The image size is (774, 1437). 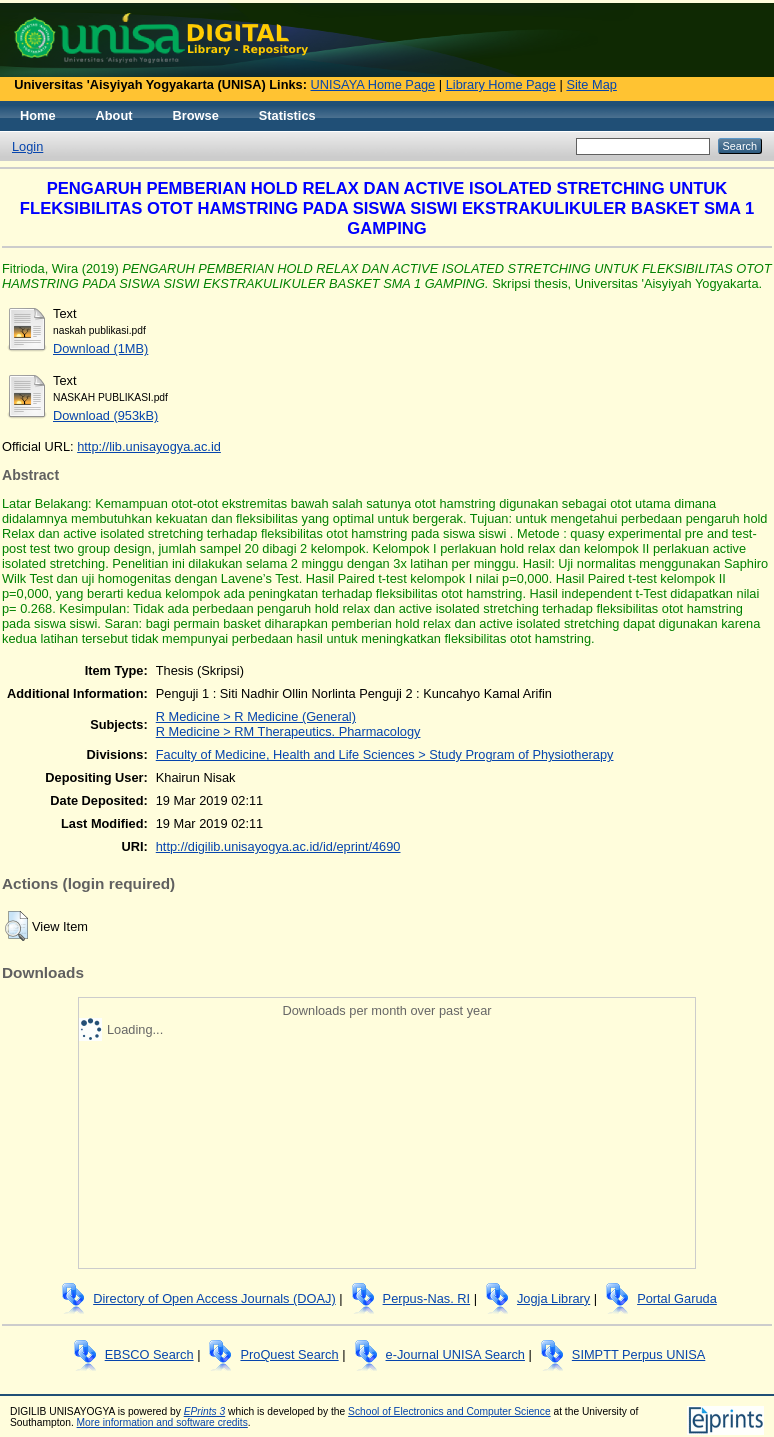 What do you see at coordinates (455, 1354) in the screenshot?
I see `e-Journal UNISA Search` at bounding box center [455, 1354].